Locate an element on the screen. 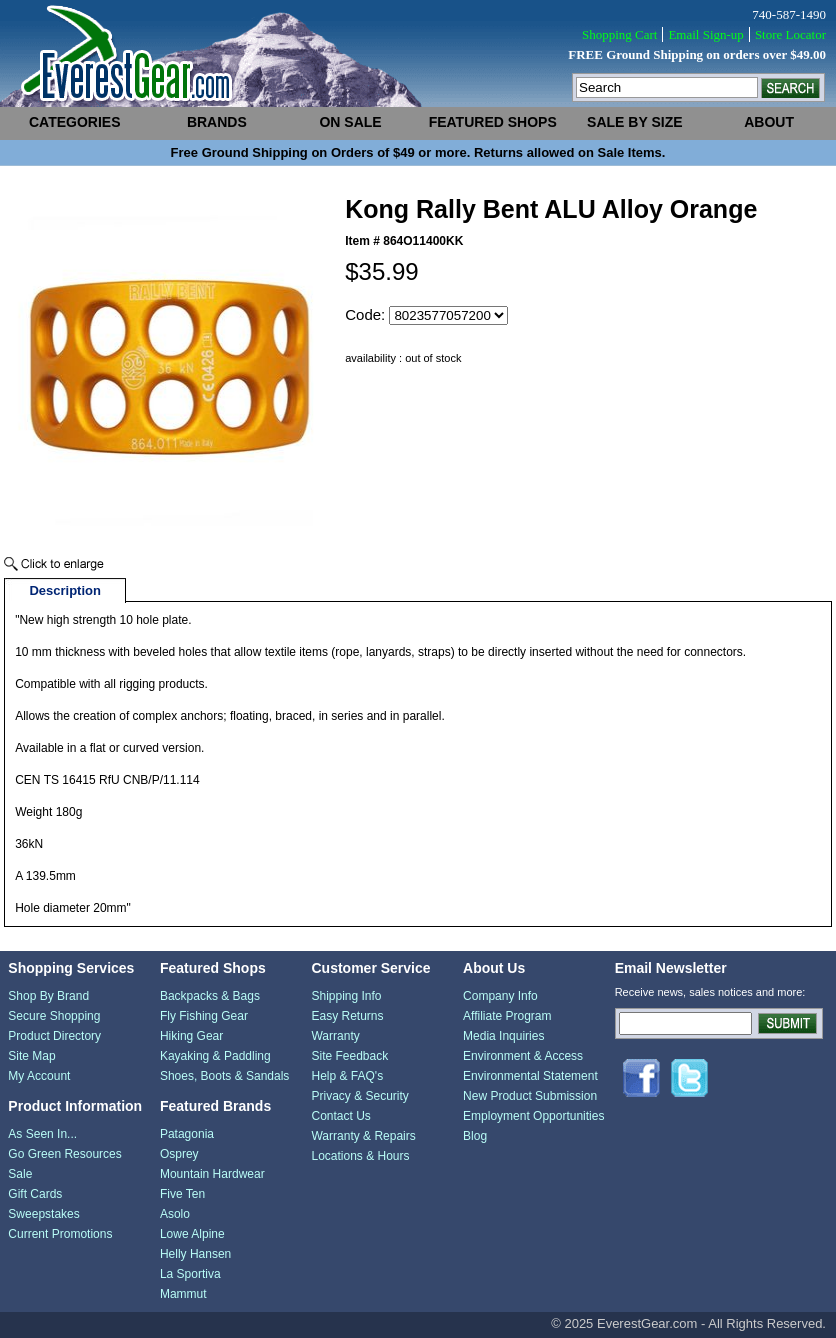  Help & FAQ's is located at coordinates (347, 1076).